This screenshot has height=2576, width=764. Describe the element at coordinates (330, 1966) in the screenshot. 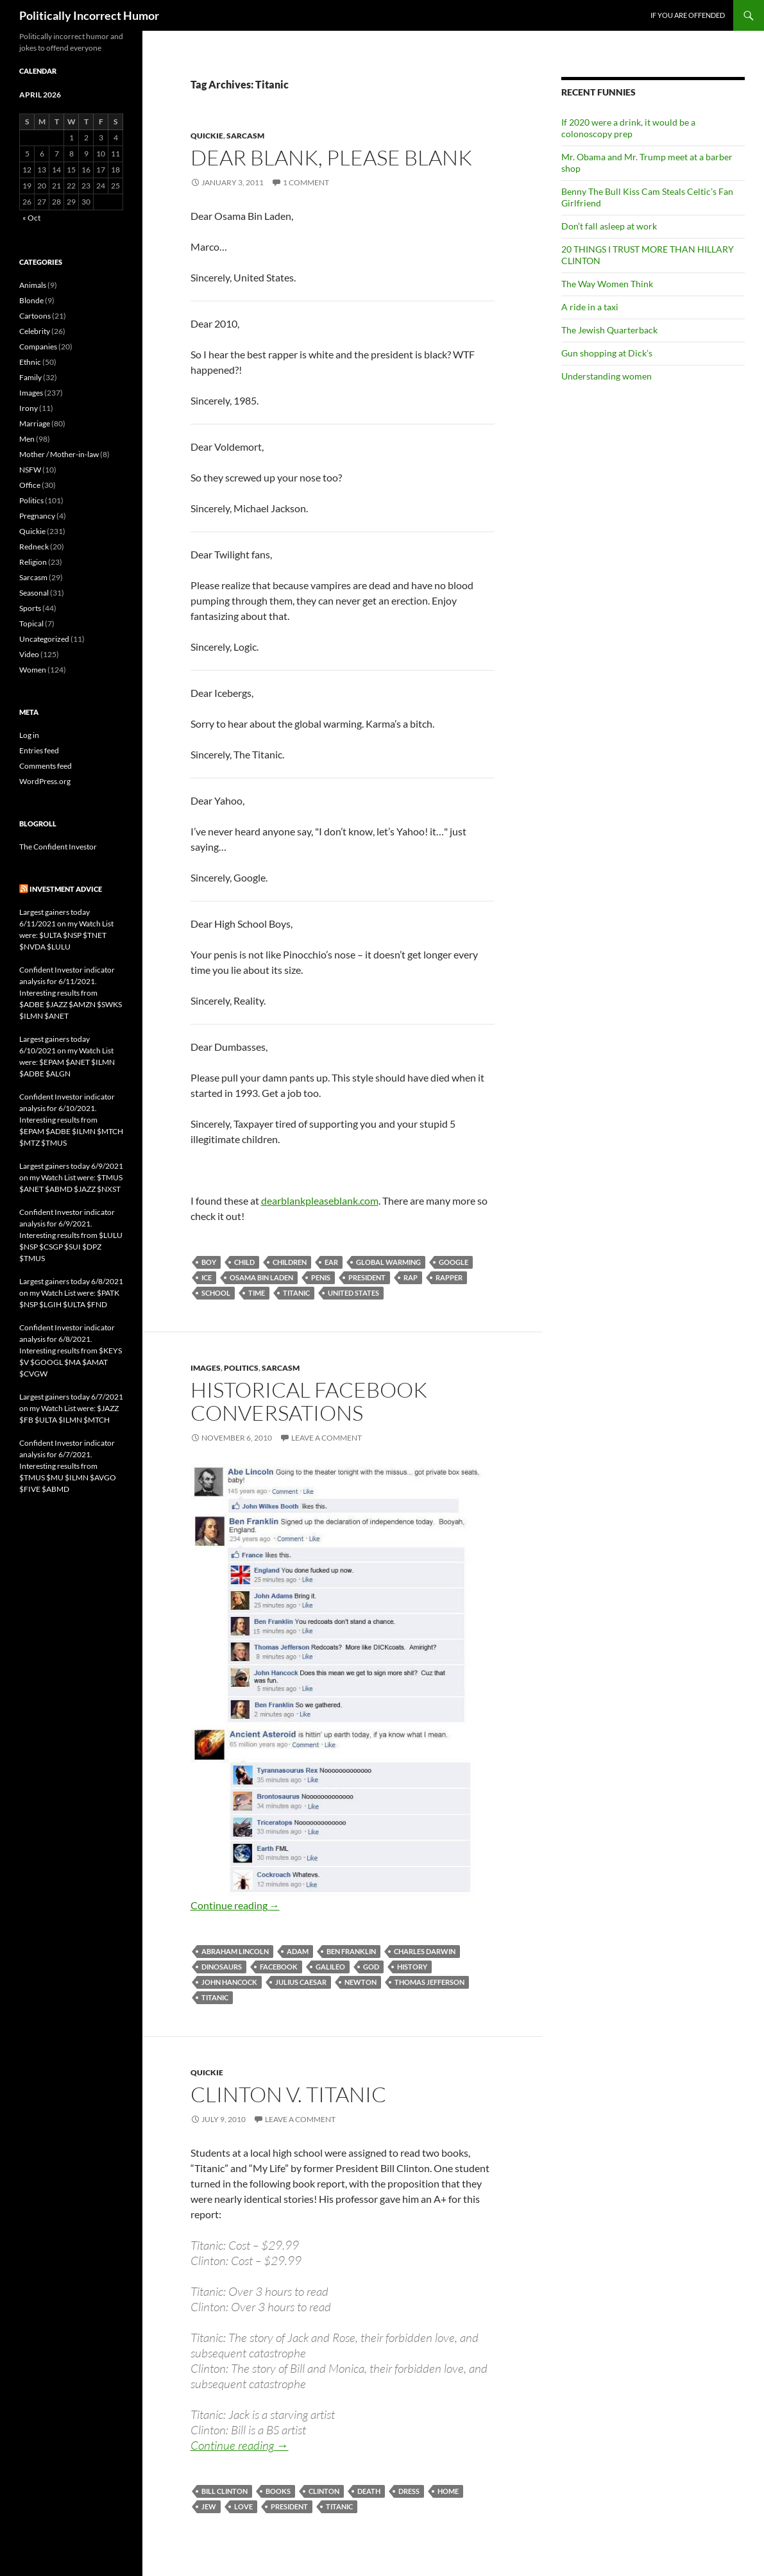

I see `Galileo` at that location.